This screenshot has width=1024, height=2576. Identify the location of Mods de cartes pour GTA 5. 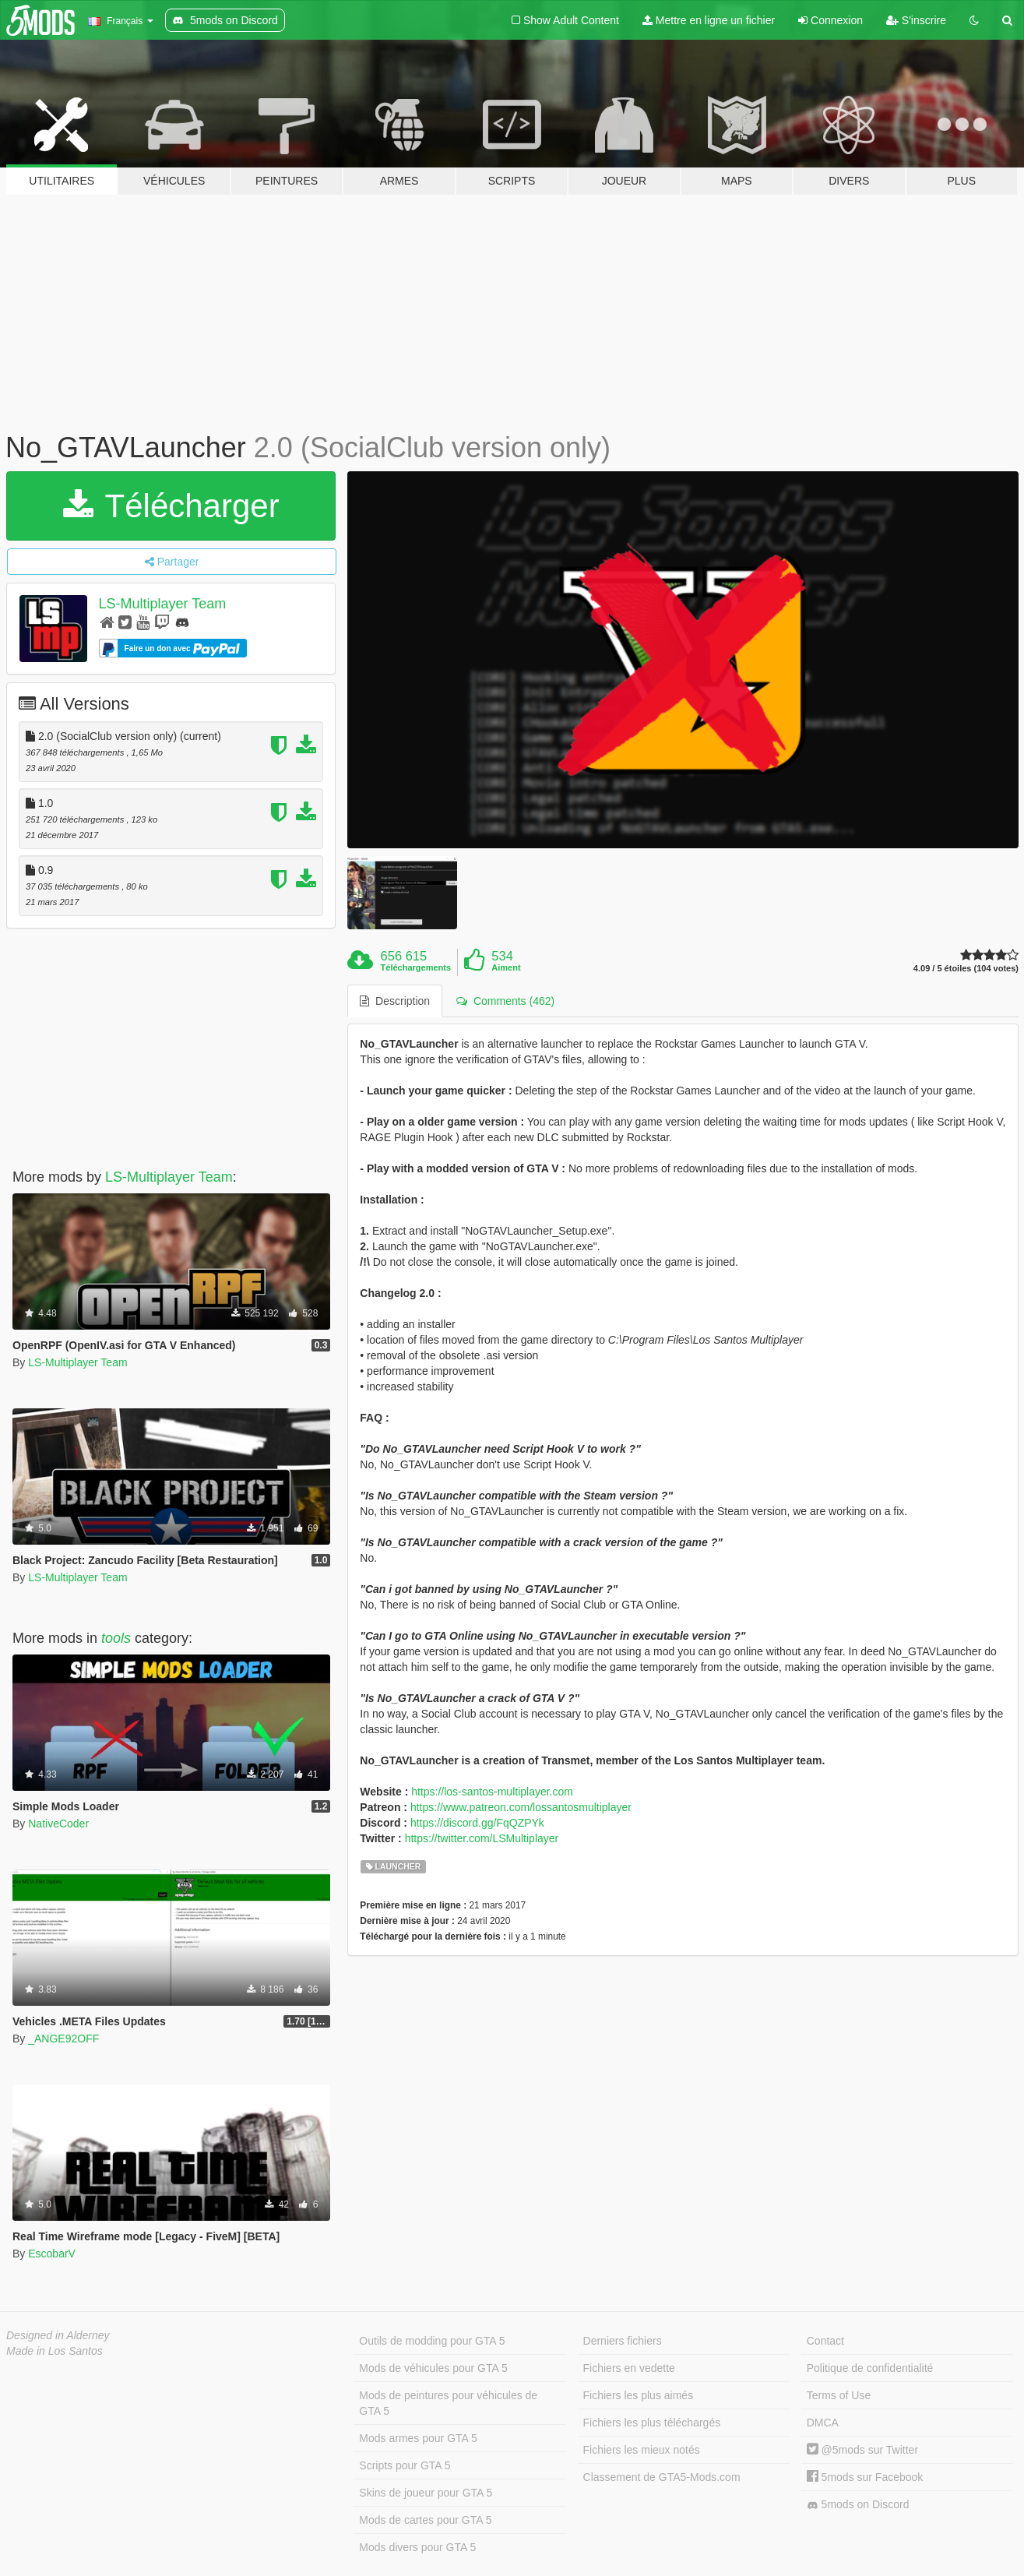
(425, 2520).